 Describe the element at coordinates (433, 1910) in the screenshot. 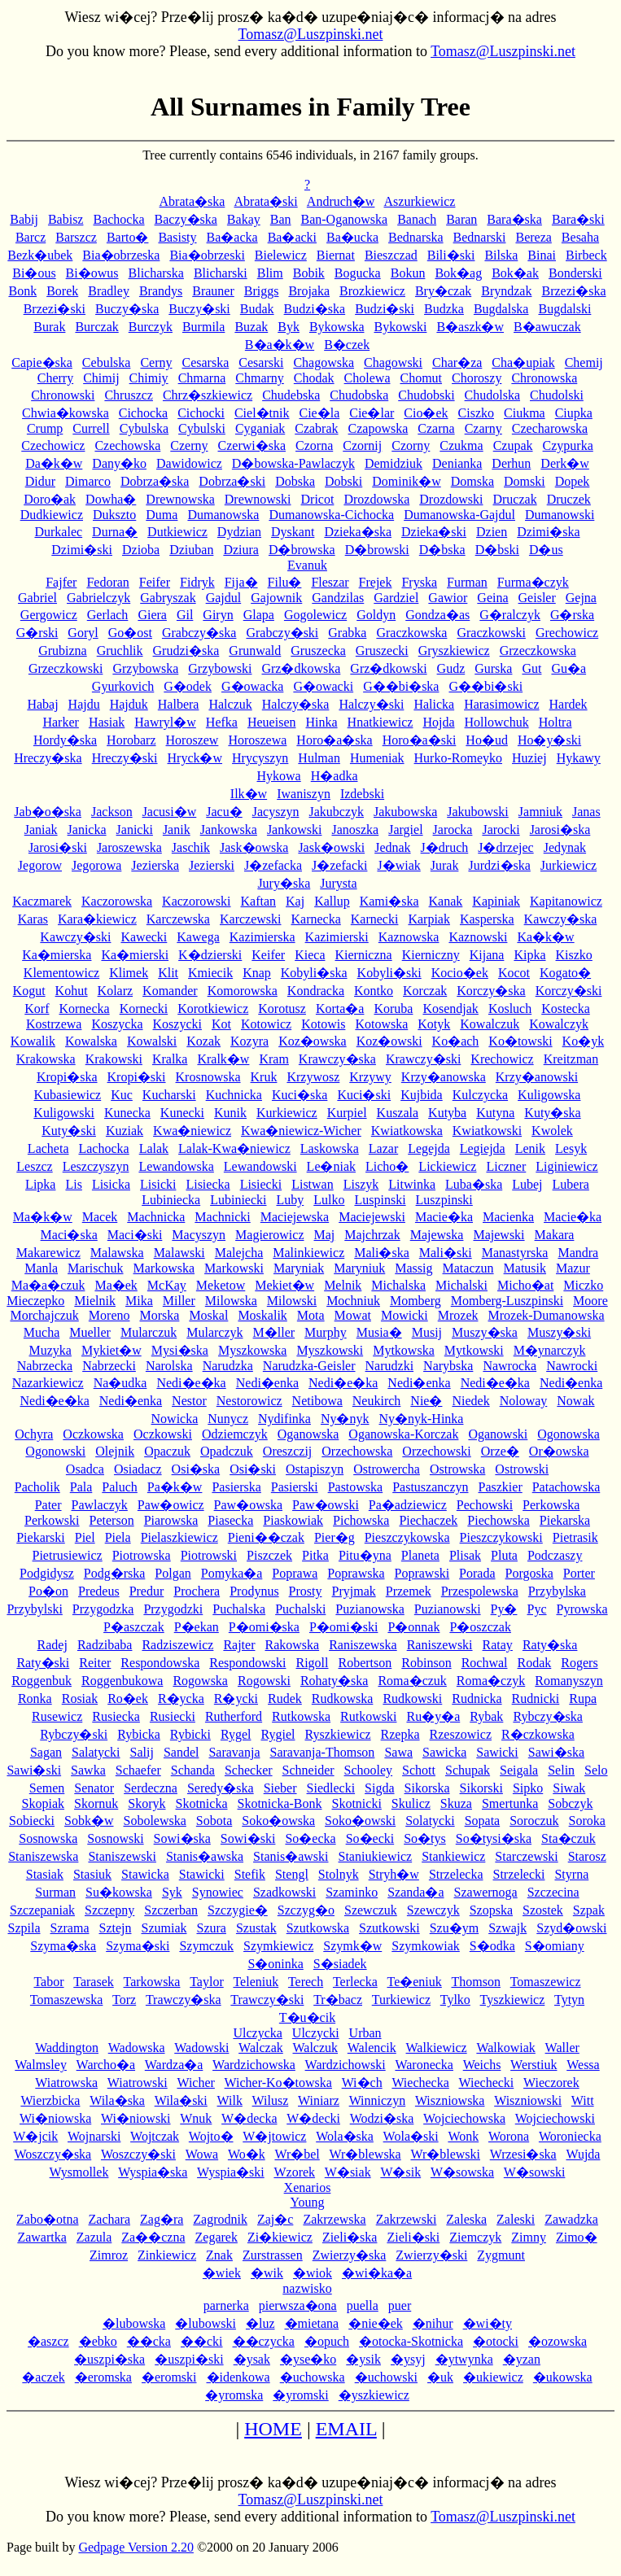

I see `Szewczyk` at that location.